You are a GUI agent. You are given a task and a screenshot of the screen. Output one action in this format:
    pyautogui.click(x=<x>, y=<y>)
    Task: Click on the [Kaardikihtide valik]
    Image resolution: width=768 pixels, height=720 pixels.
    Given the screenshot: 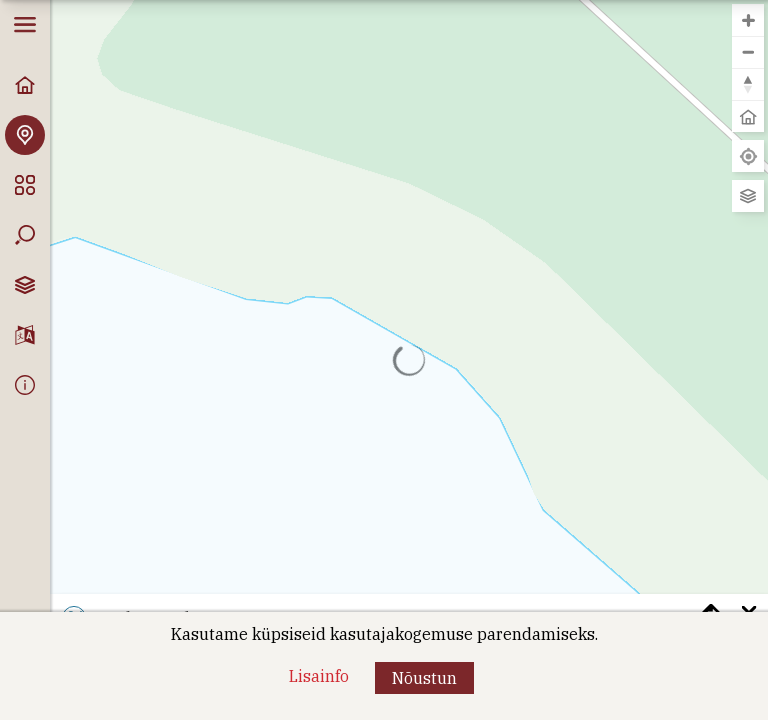 What is the action you would take?
    pyautogui.click(x=25, y=285)
    